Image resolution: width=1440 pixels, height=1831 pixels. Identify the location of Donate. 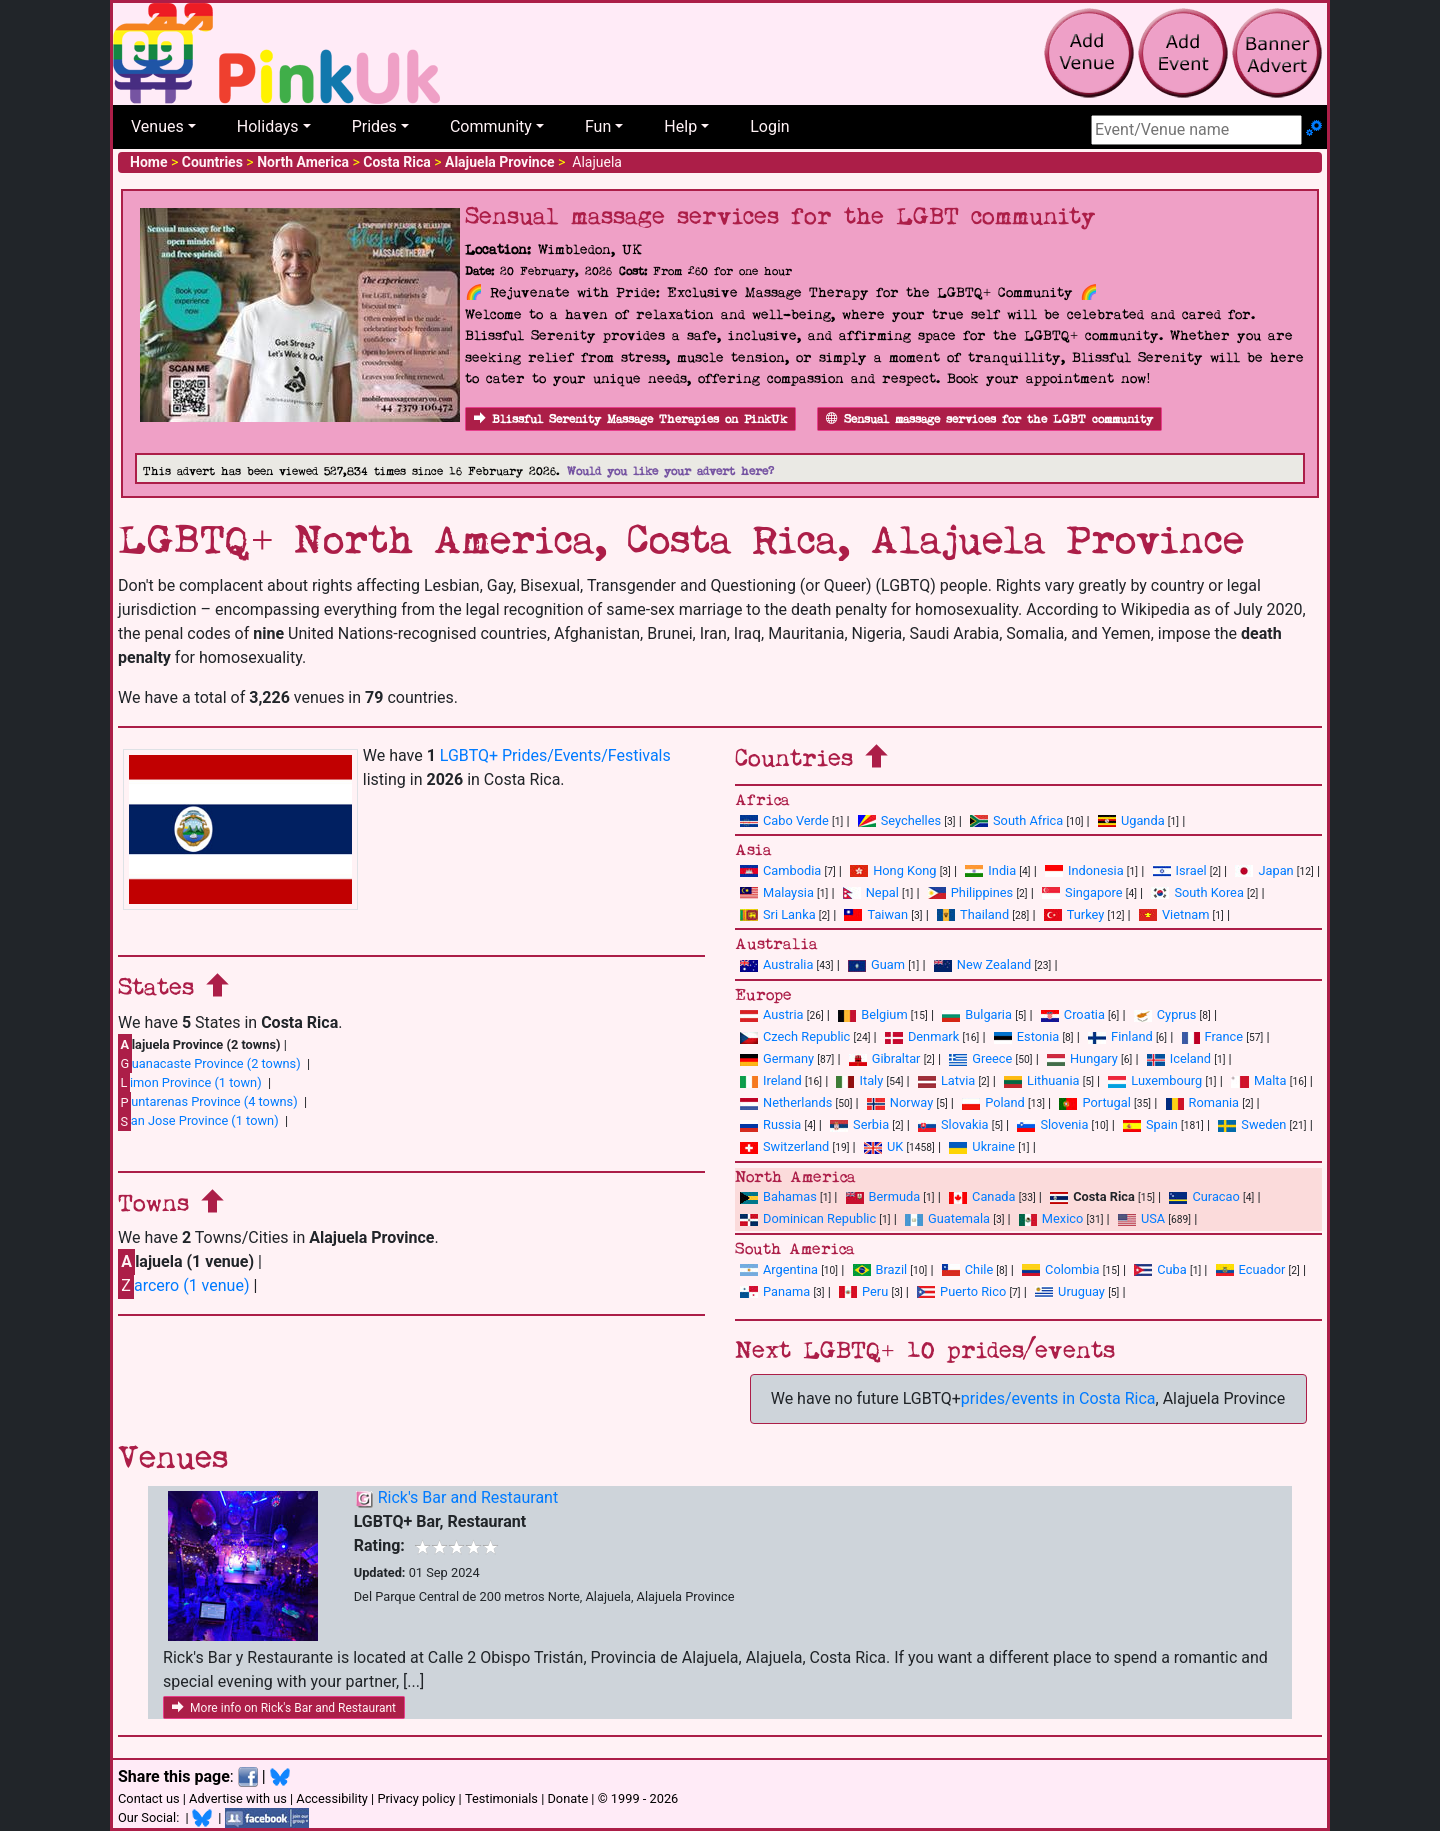
(567, 1798).